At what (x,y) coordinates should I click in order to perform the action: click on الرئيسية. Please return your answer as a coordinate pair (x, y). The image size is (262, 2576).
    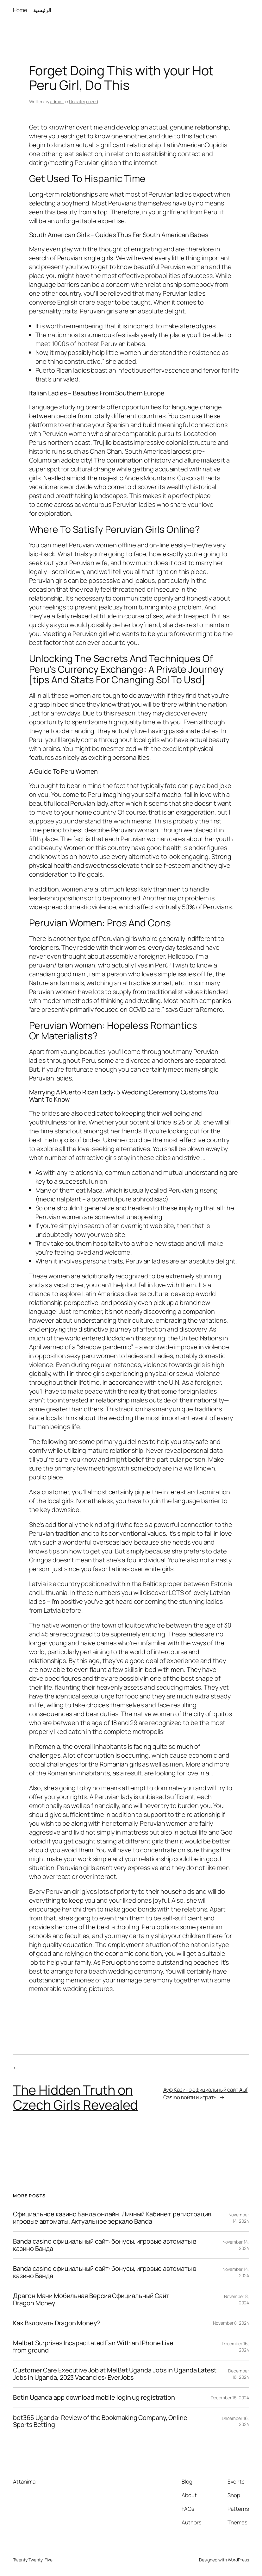
    Looking at the image, I should click on (42, 10).